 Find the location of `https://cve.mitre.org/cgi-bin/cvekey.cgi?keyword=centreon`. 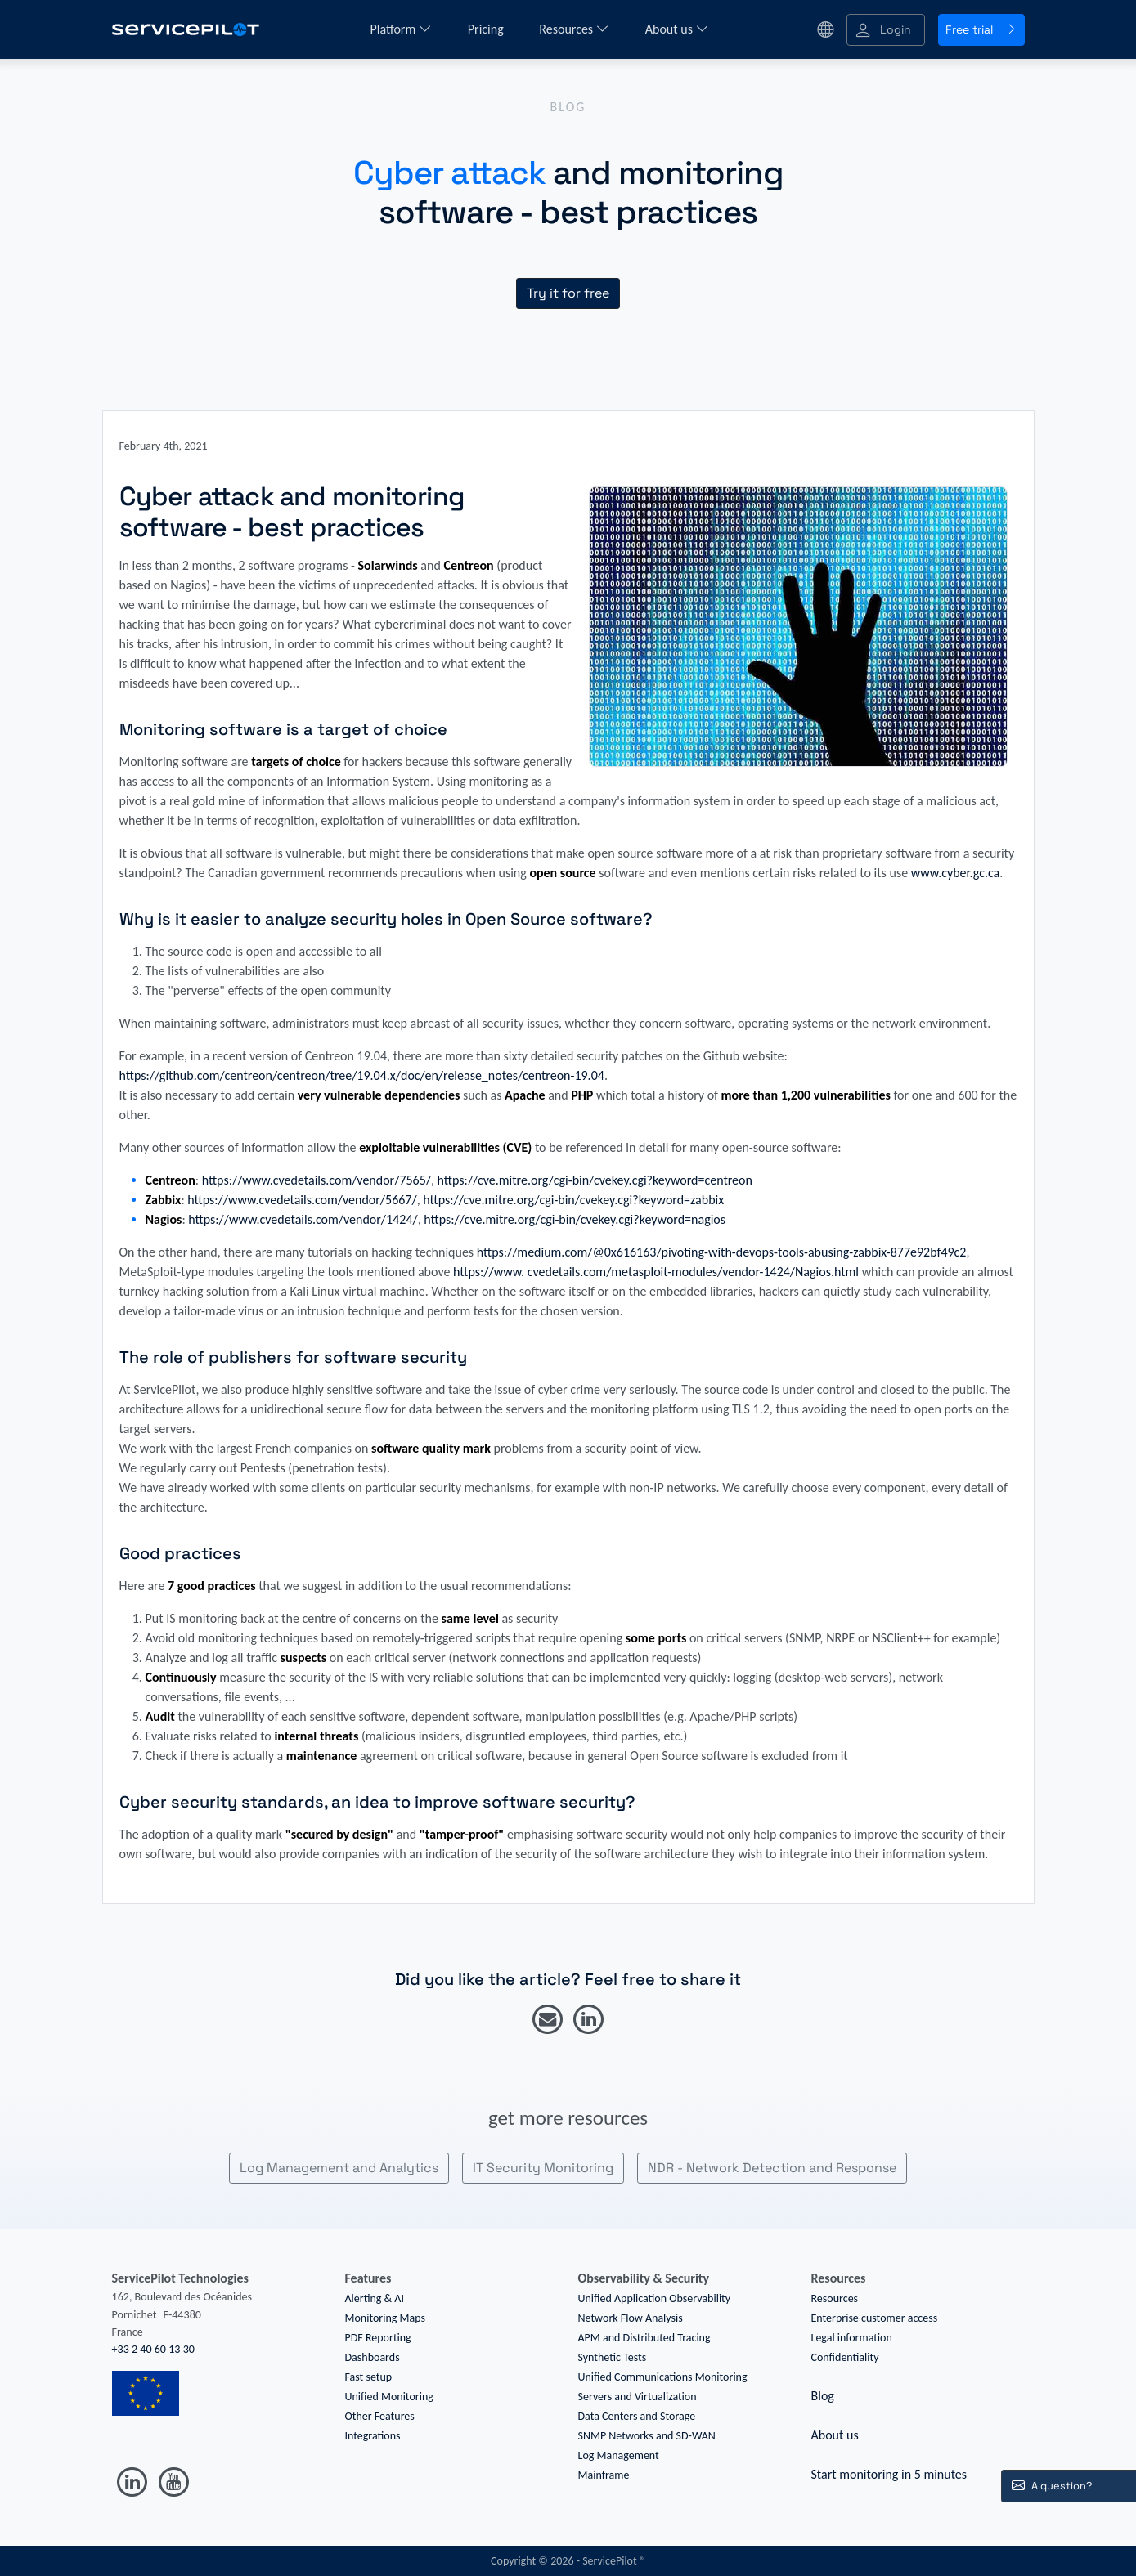

https://cve.mitre.org/cgi-bin/cvekey.cgi?keyword=centreon is located at coordinates (595, 1180).